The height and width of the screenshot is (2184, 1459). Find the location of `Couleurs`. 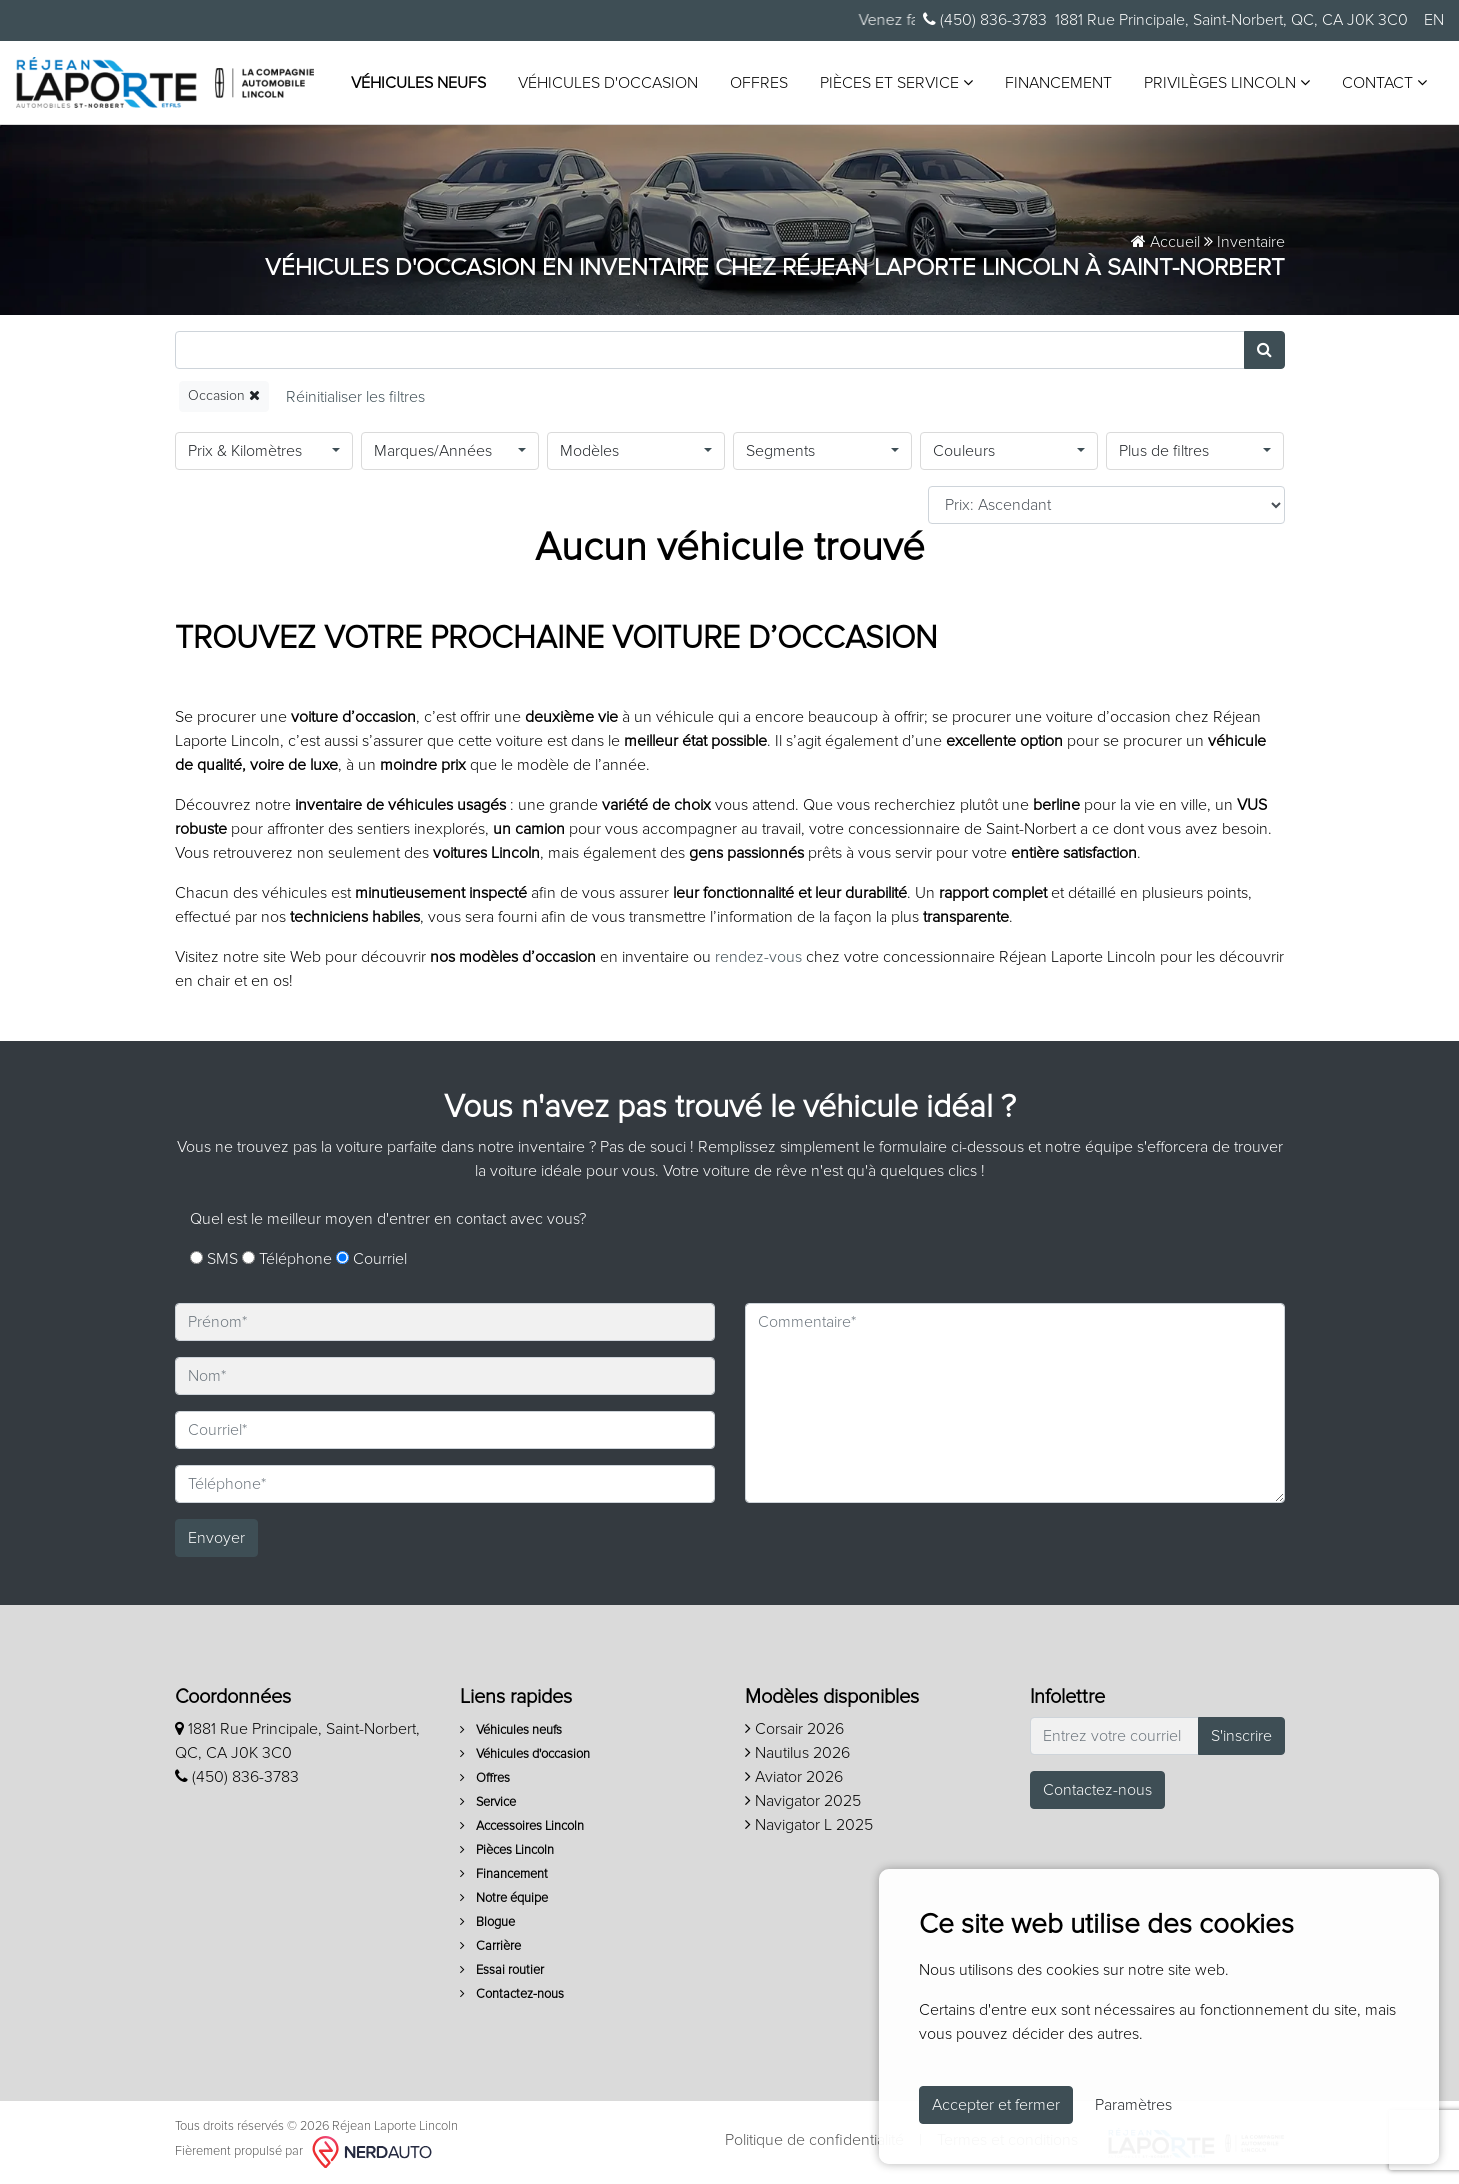

Couleurs is located at coordinates (964, 451).